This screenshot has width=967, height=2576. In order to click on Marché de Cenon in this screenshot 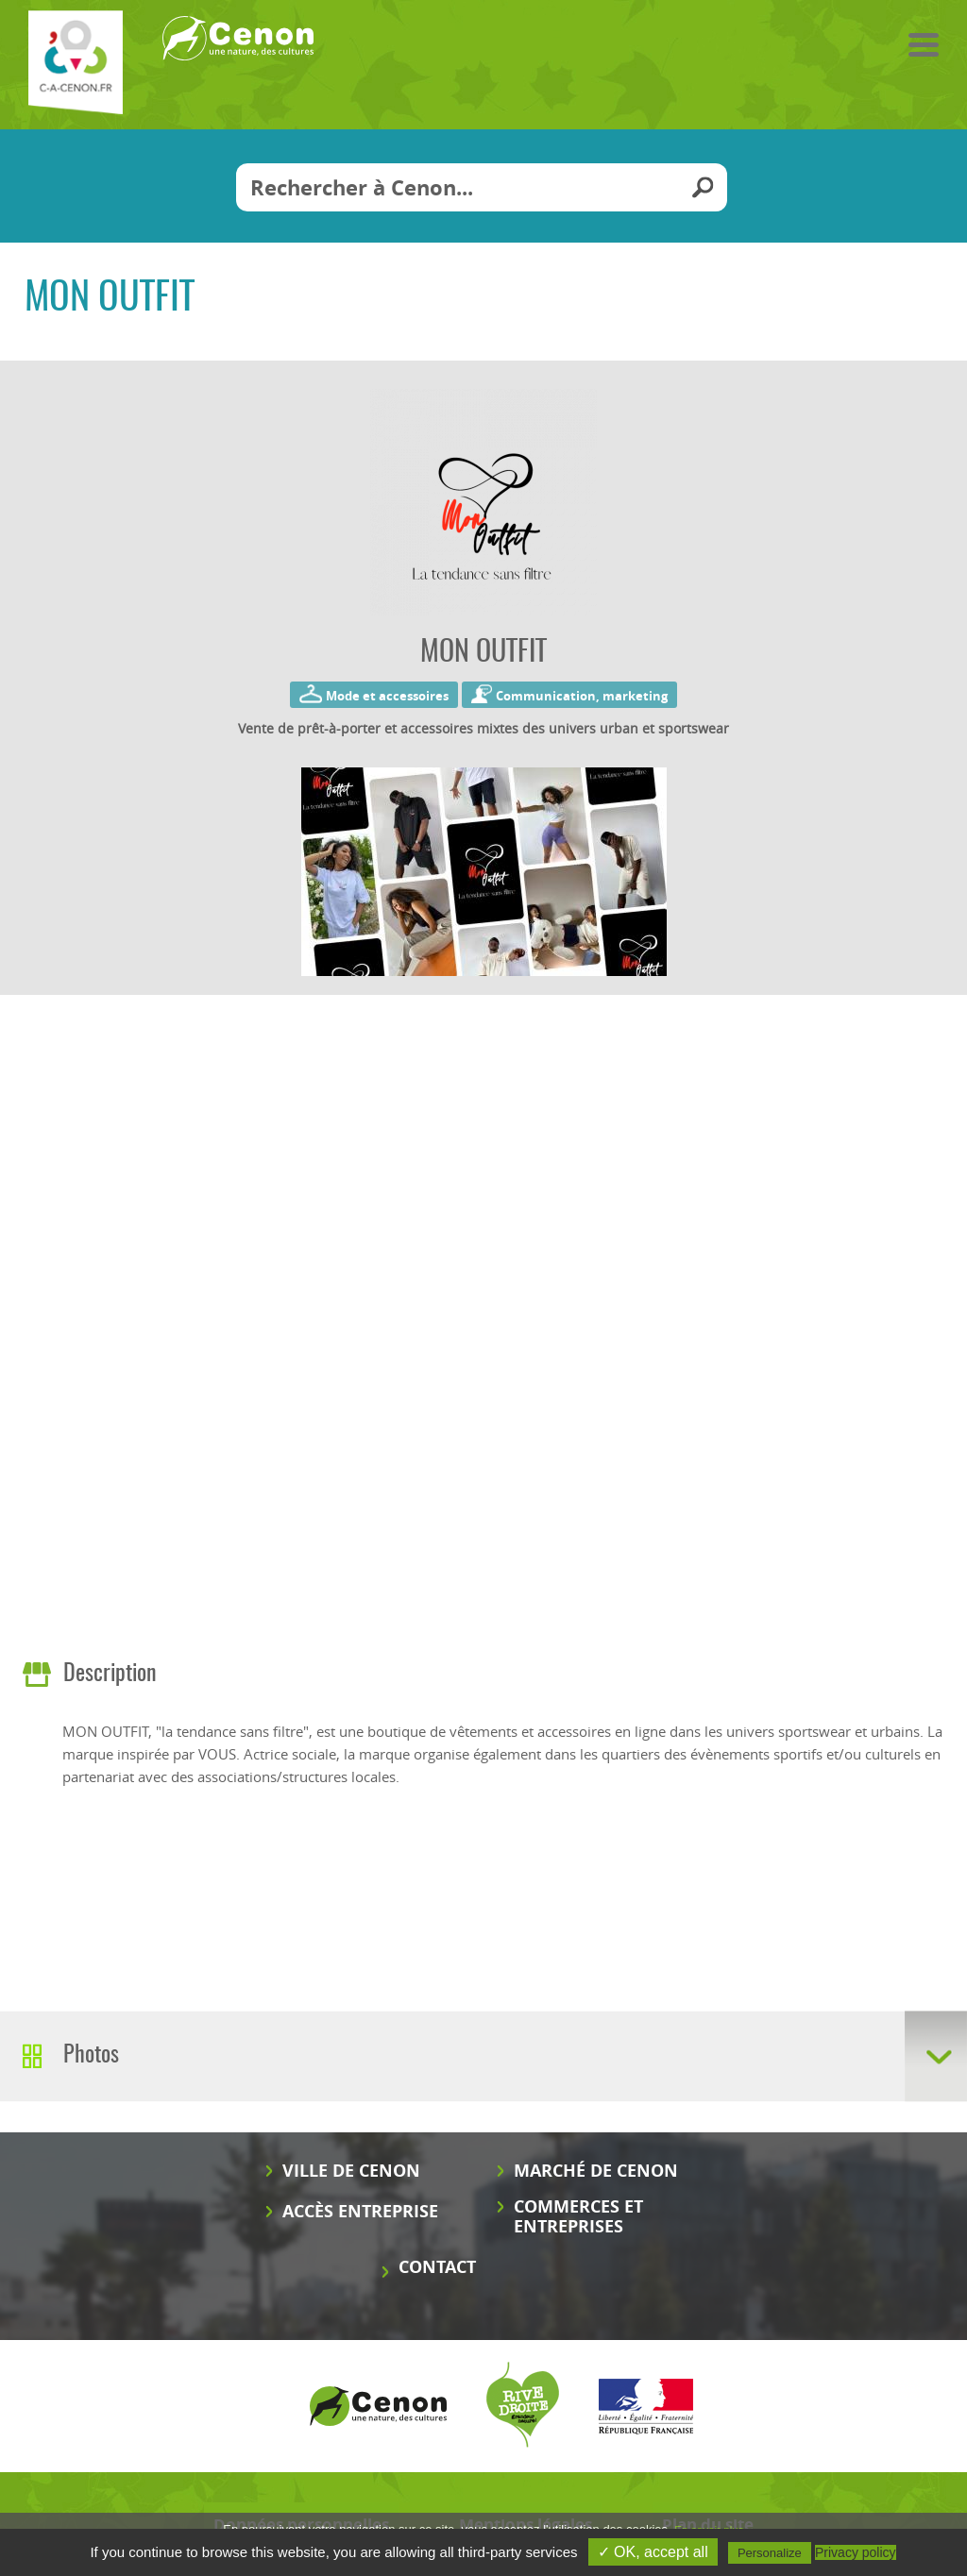, I will do `click(596, 2170)`.